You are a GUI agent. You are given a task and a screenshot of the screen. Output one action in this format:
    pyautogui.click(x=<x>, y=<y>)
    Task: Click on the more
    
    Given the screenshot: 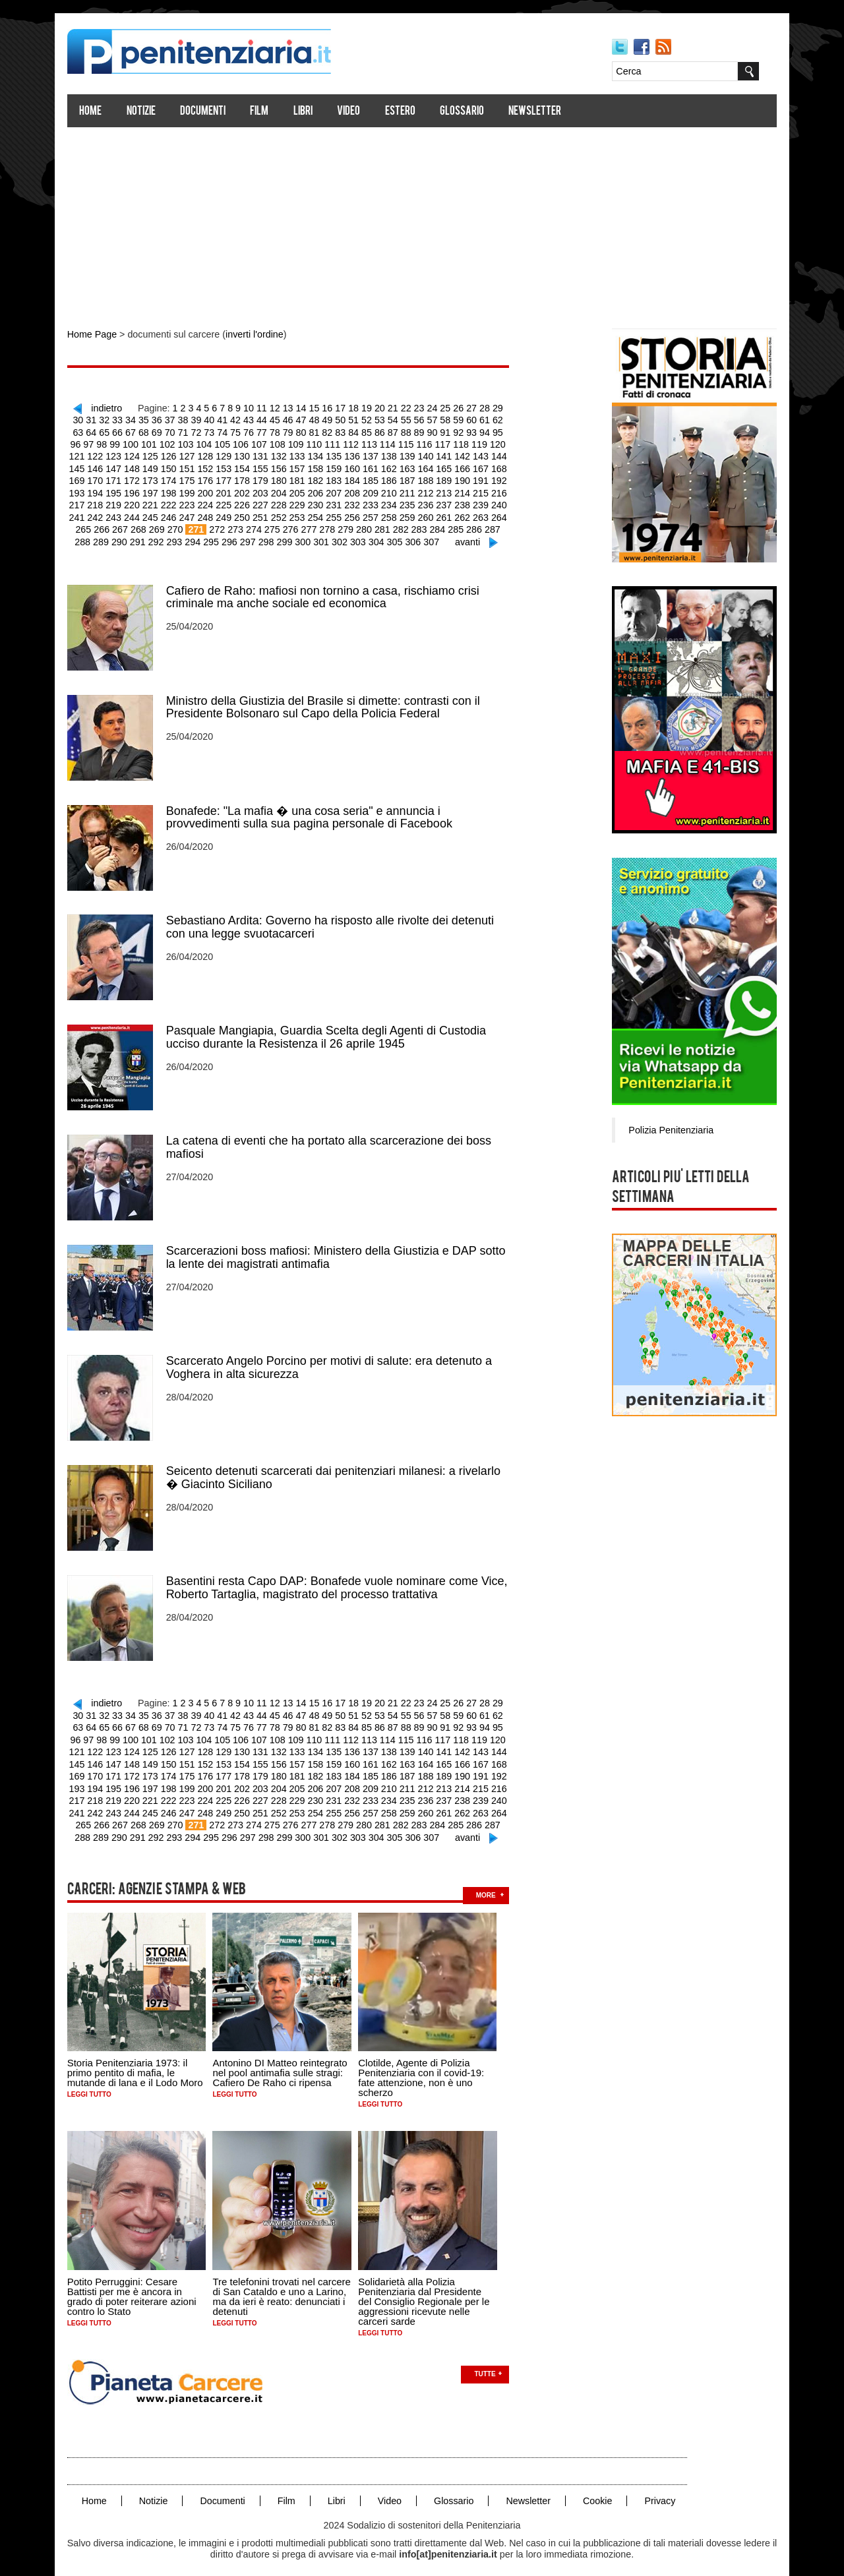 What is the action you would take?
    pyautogui.click(x=491, y=1878)
    